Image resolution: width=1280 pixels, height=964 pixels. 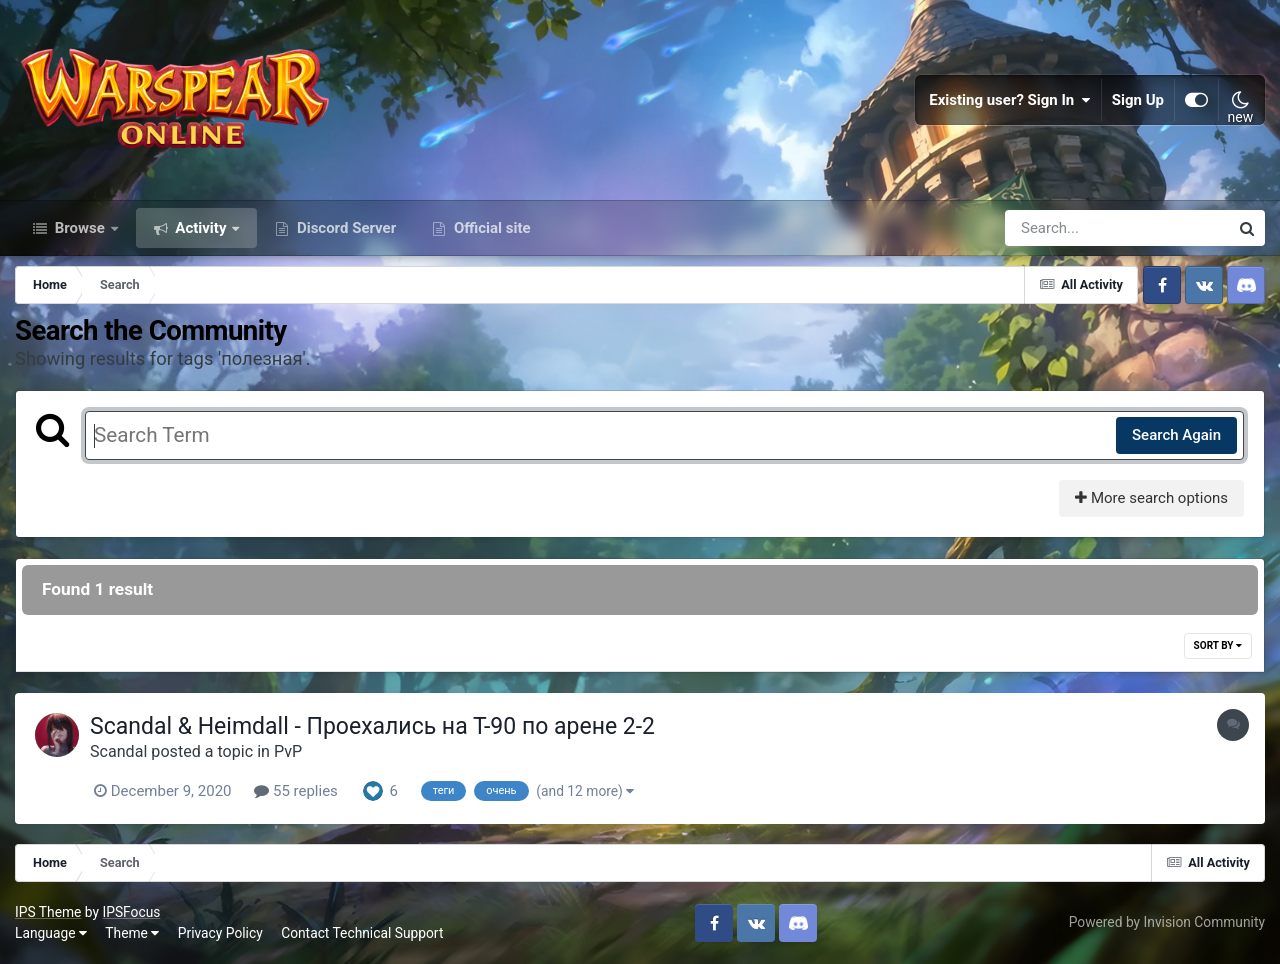 I want to click on Discord Server, so click(x=344, y=228).